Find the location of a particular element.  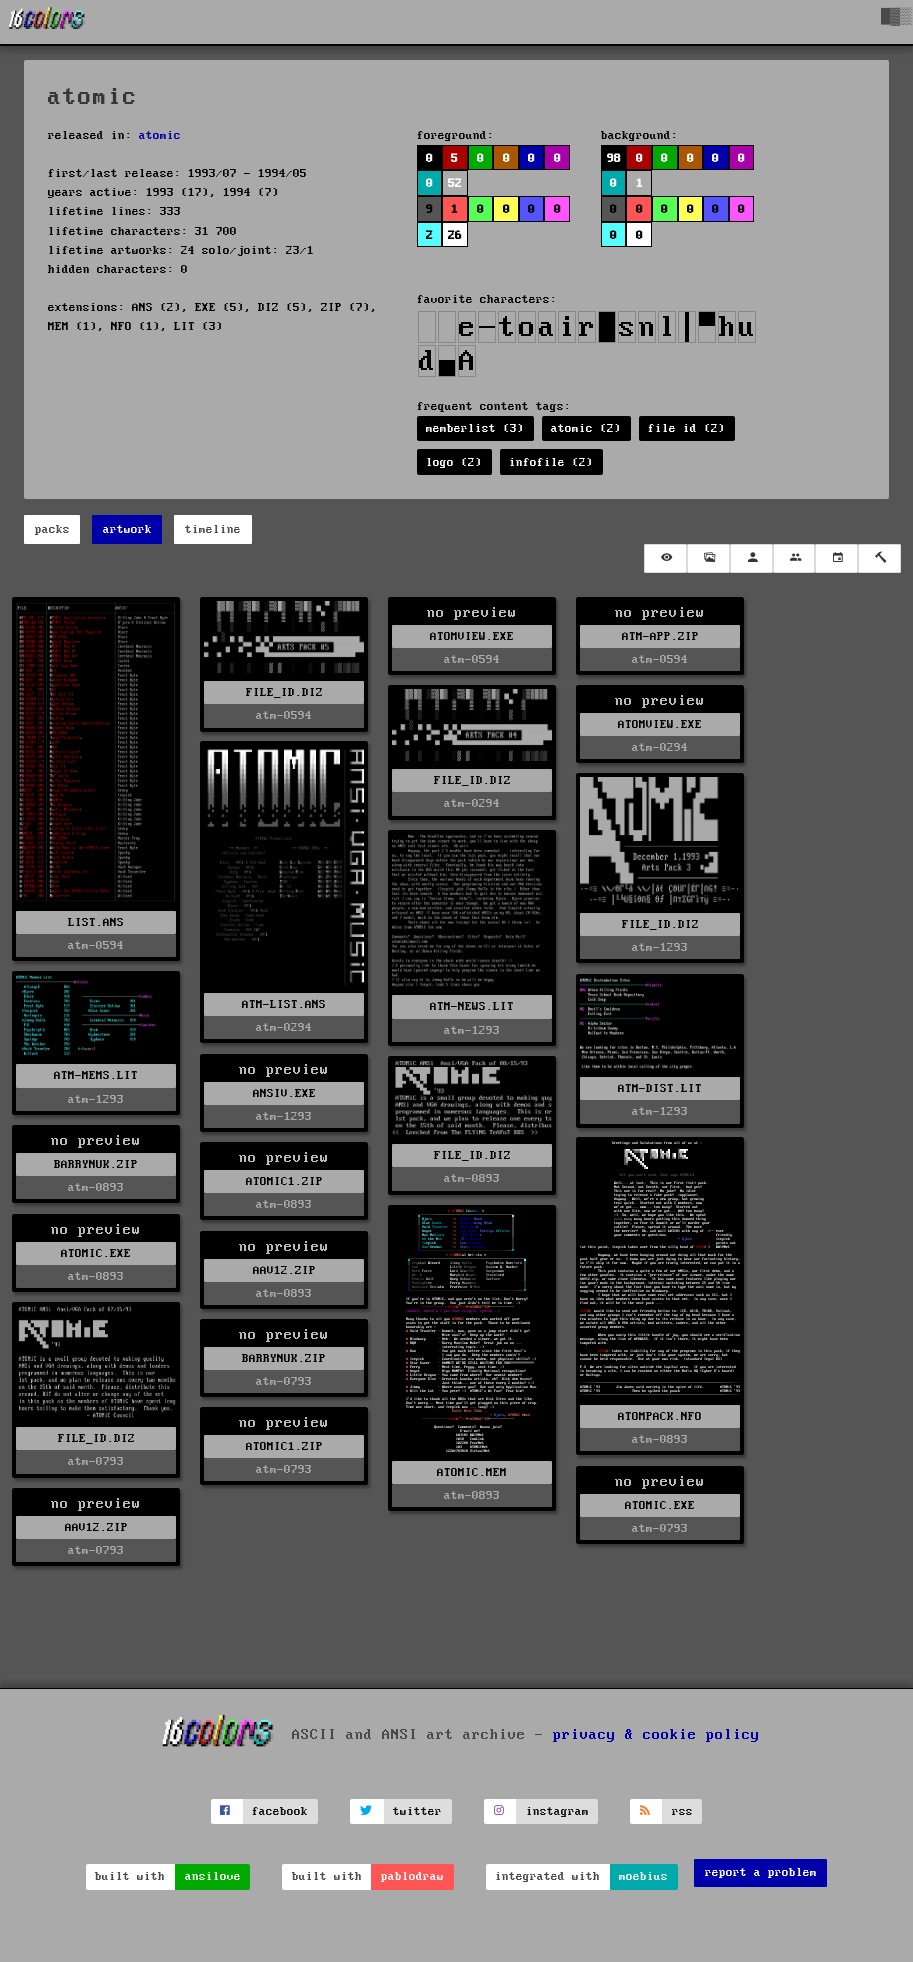

52 is located at coordinates (455, 183).